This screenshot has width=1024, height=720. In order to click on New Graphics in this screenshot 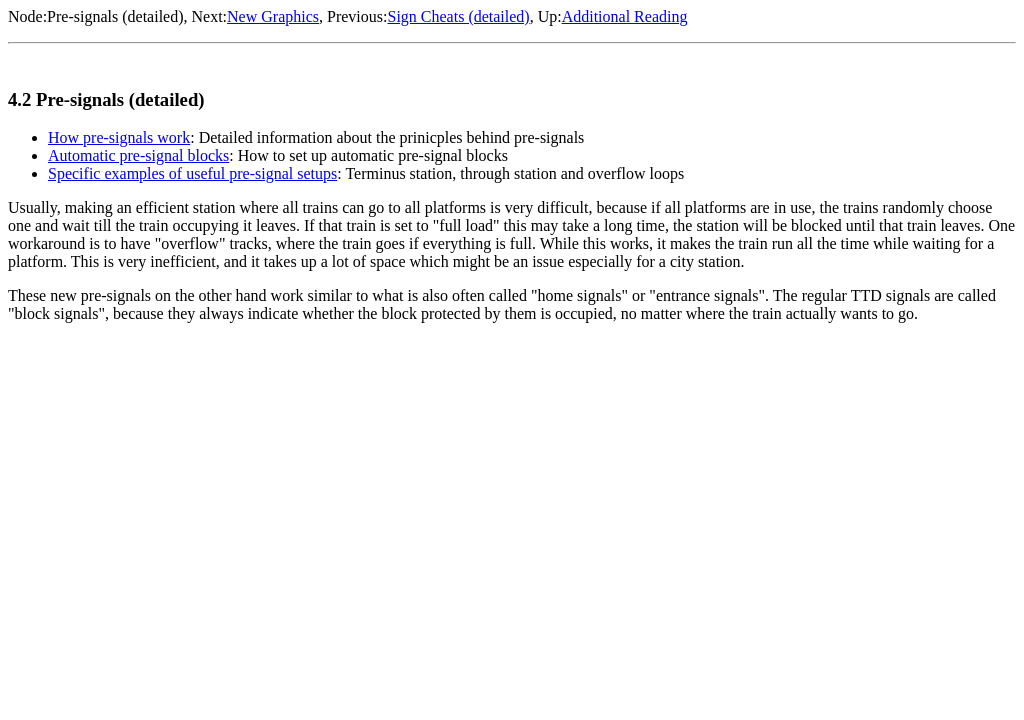, I will do `click(273, 16)`.